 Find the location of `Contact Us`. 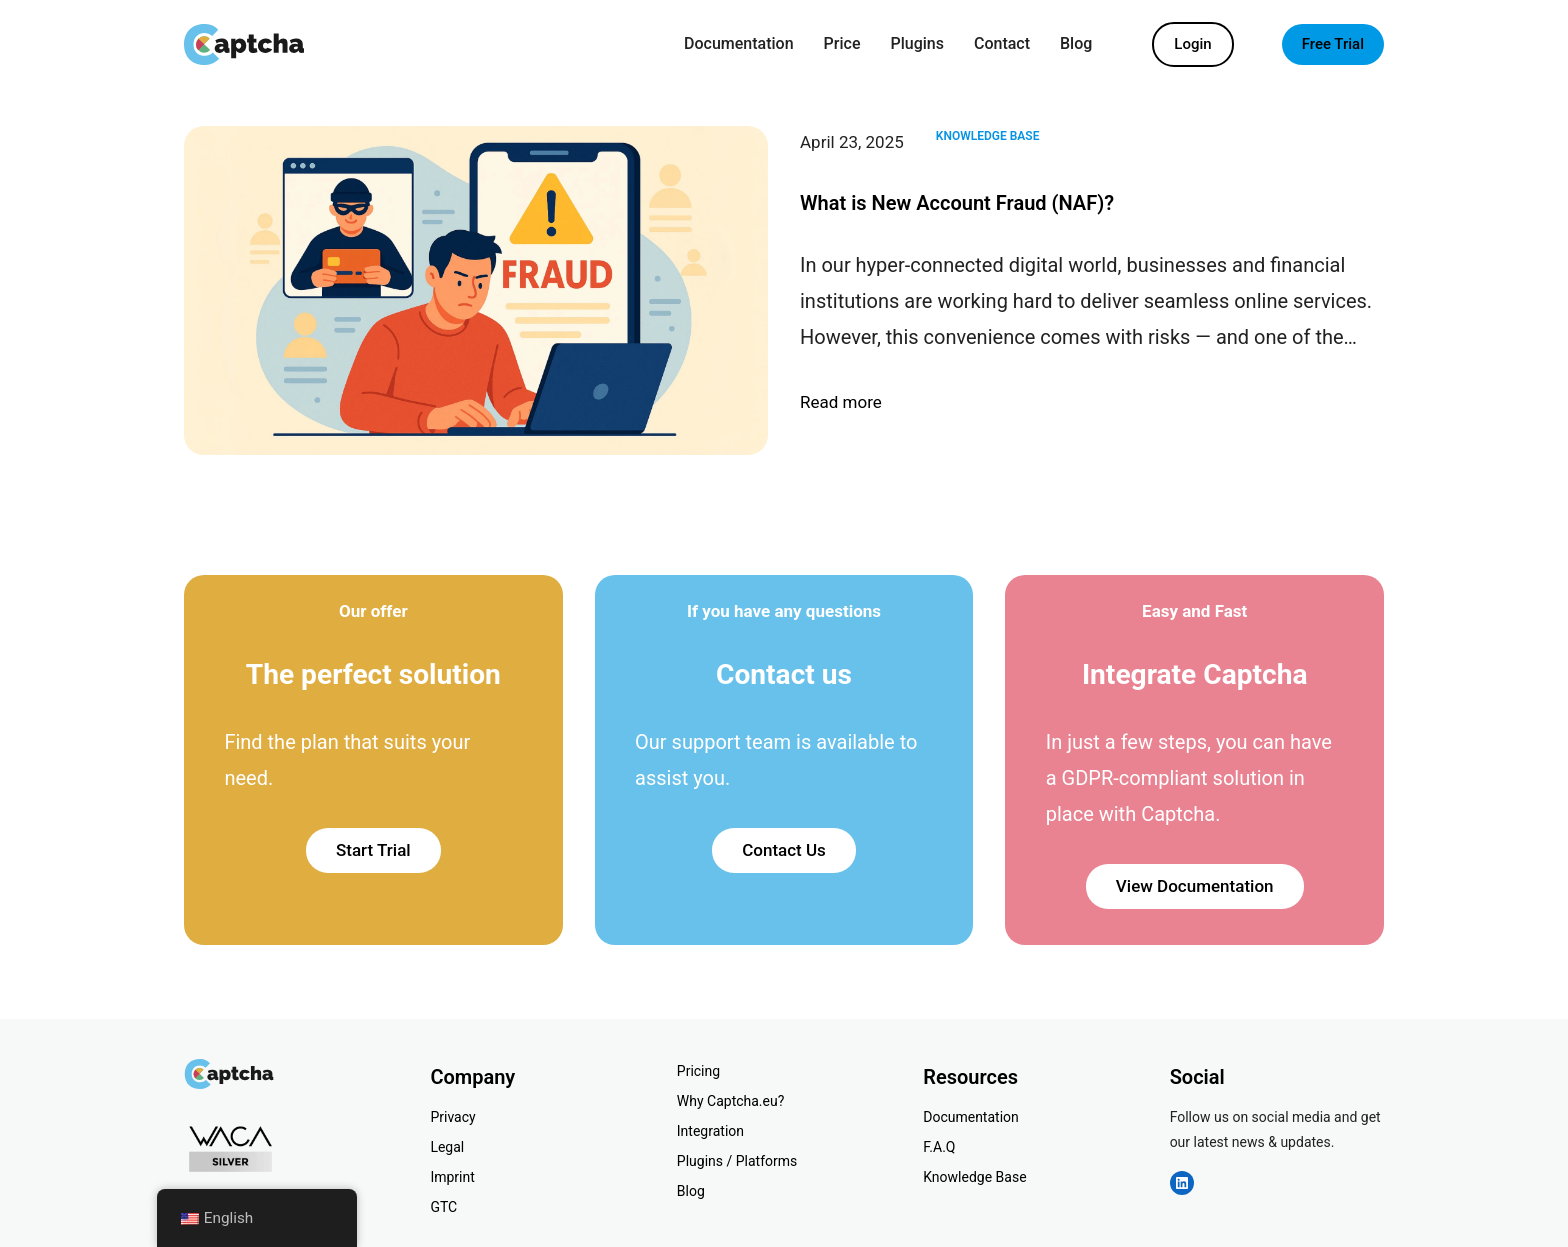

Contact Us is located at coordinates (784, 850).